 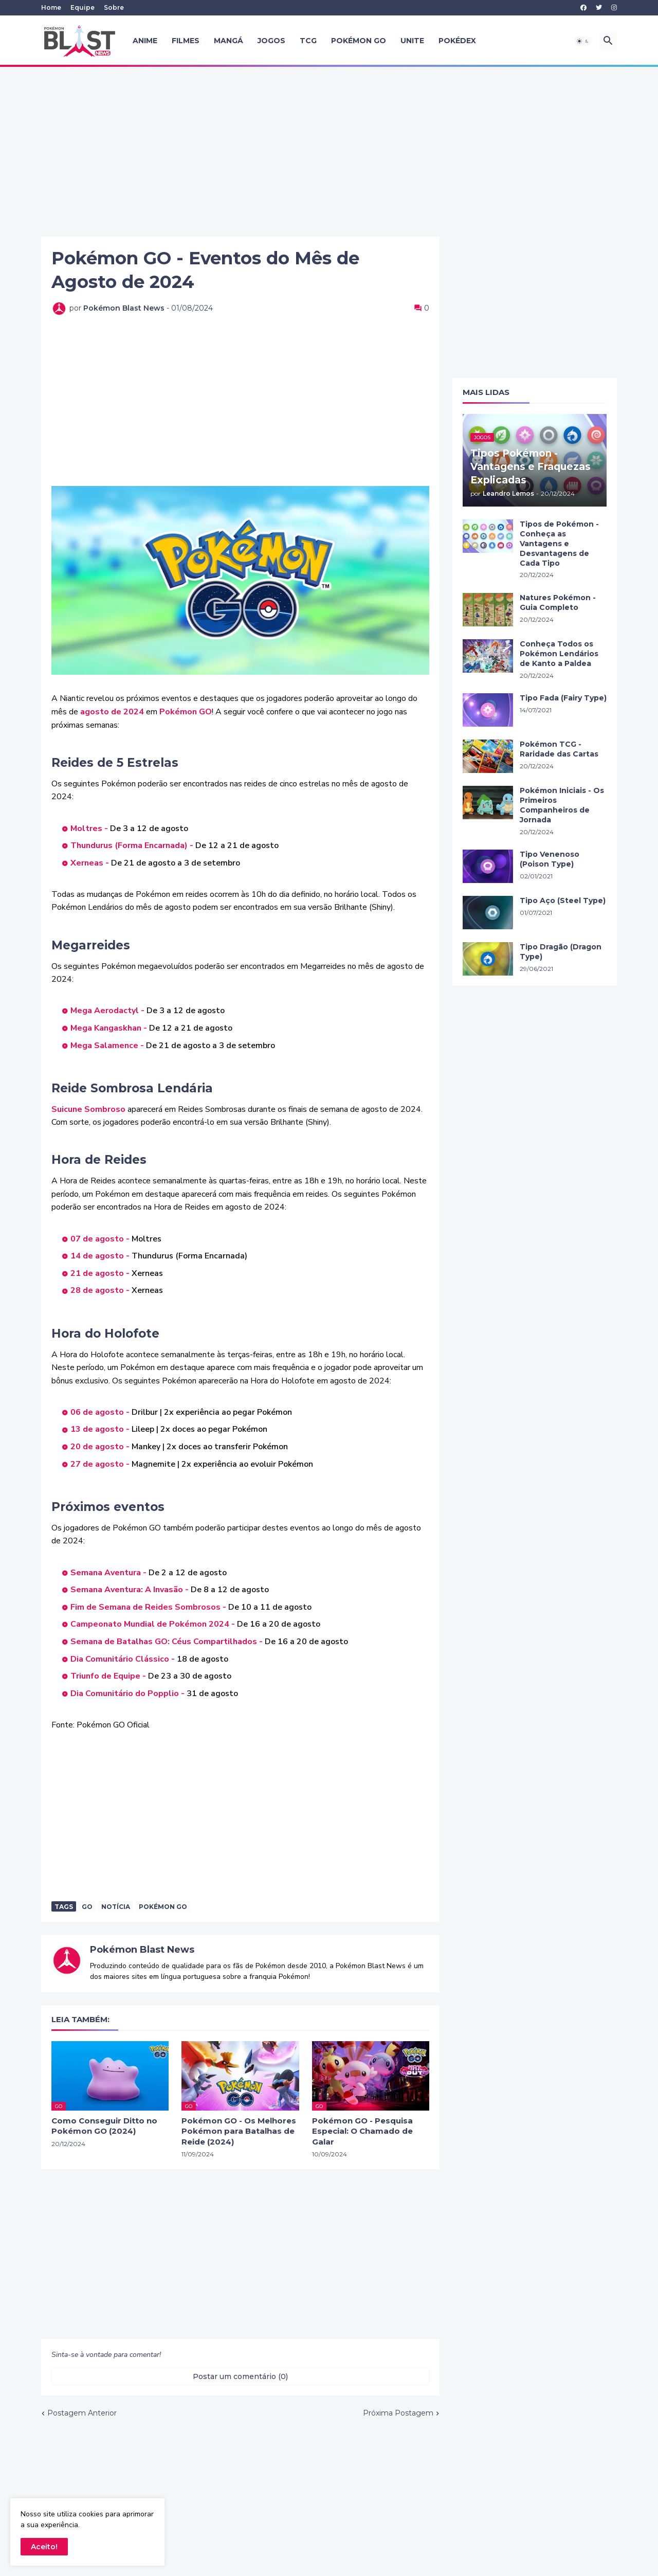 I want to click on Pokémon Blast News, so click(x=142, y=1949).